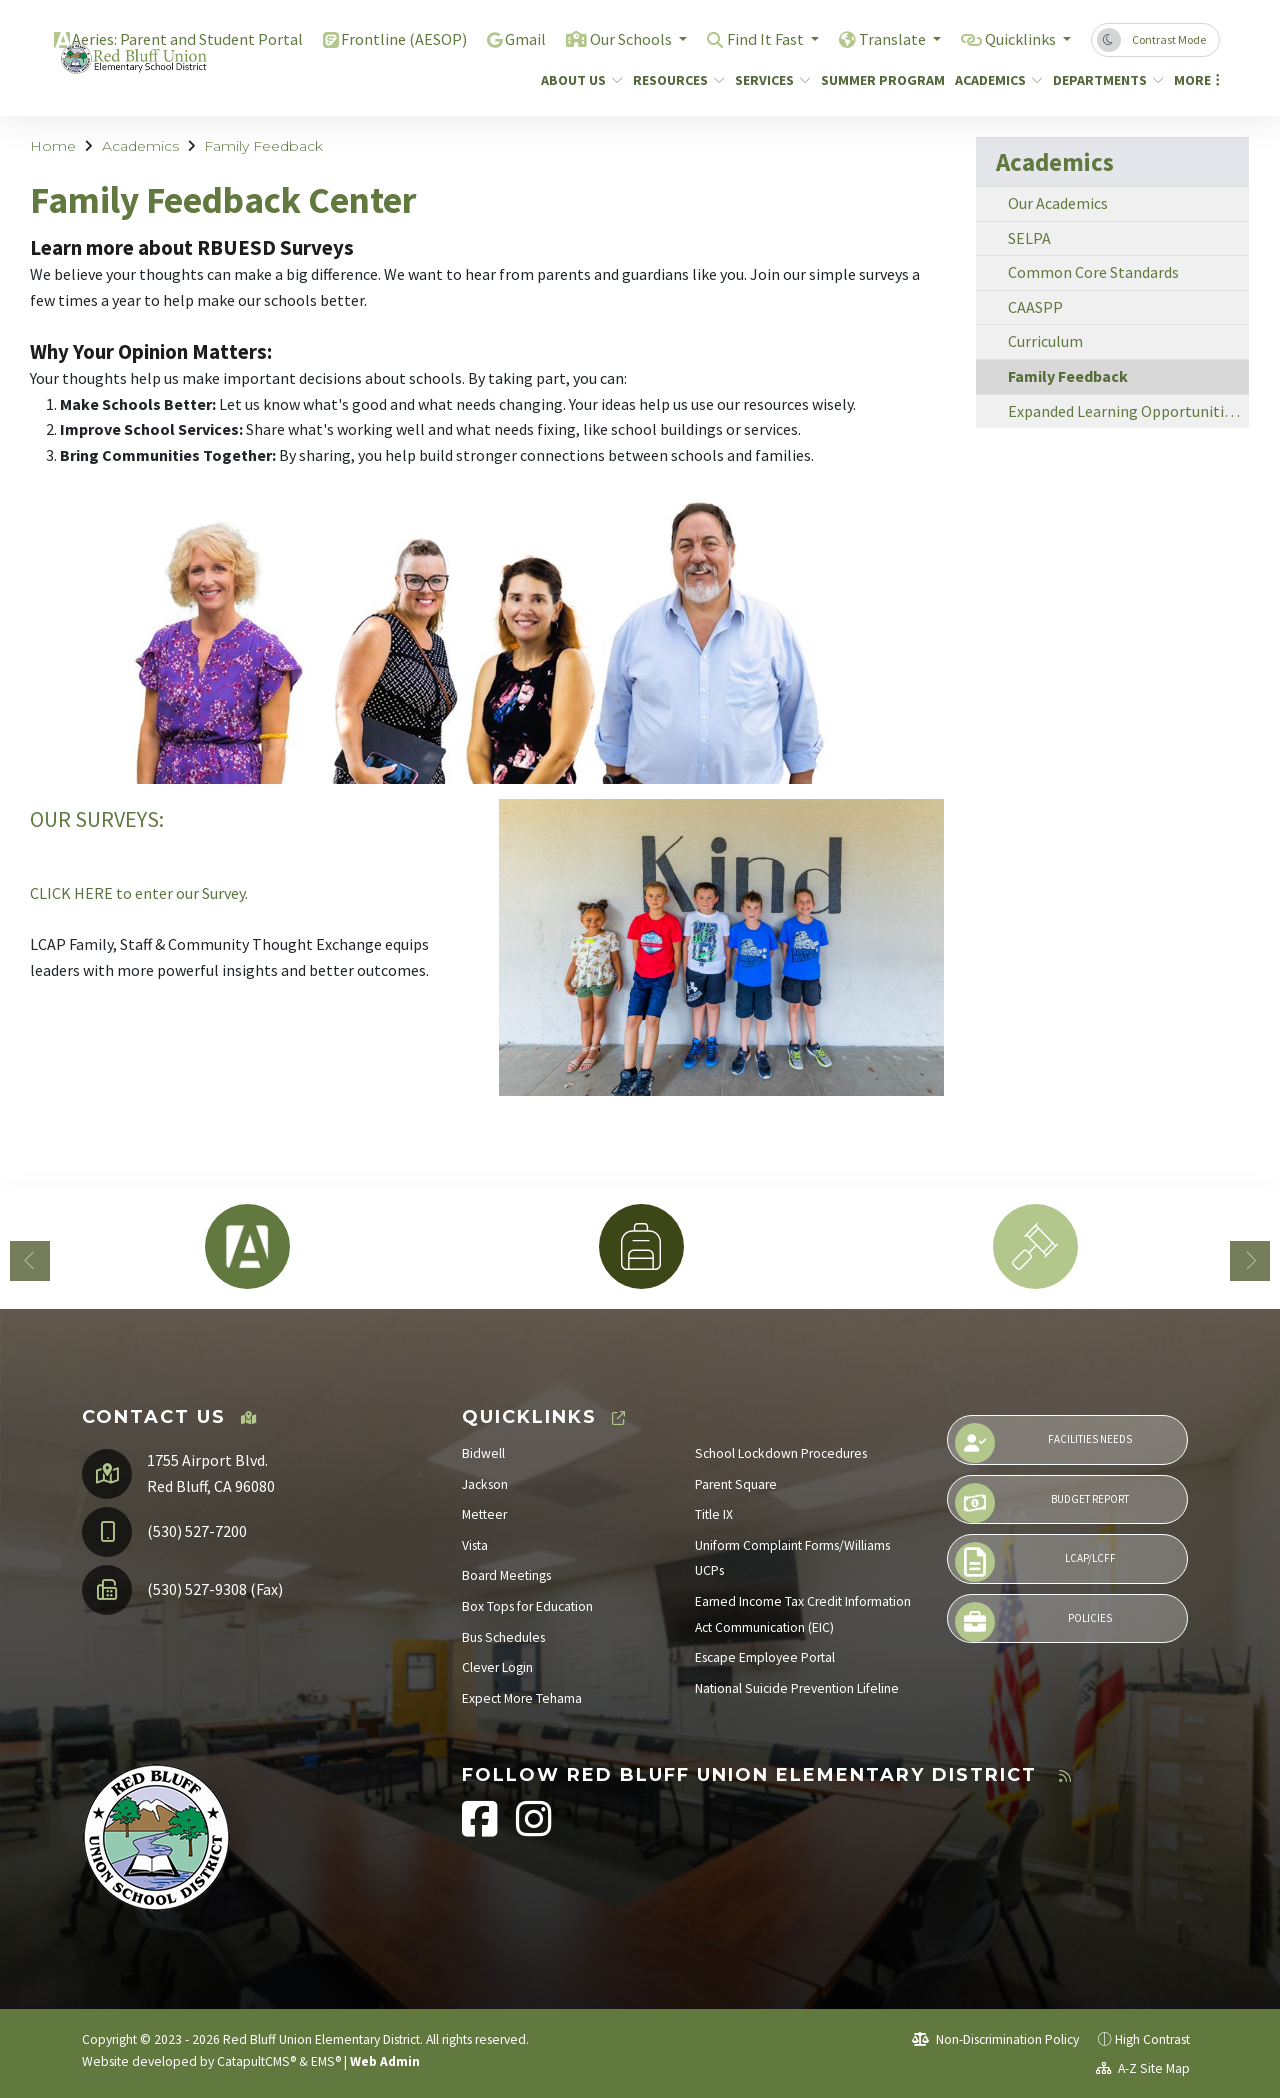 The image size is (1280, 2098). I want to click on [option], so click(247, 1246).